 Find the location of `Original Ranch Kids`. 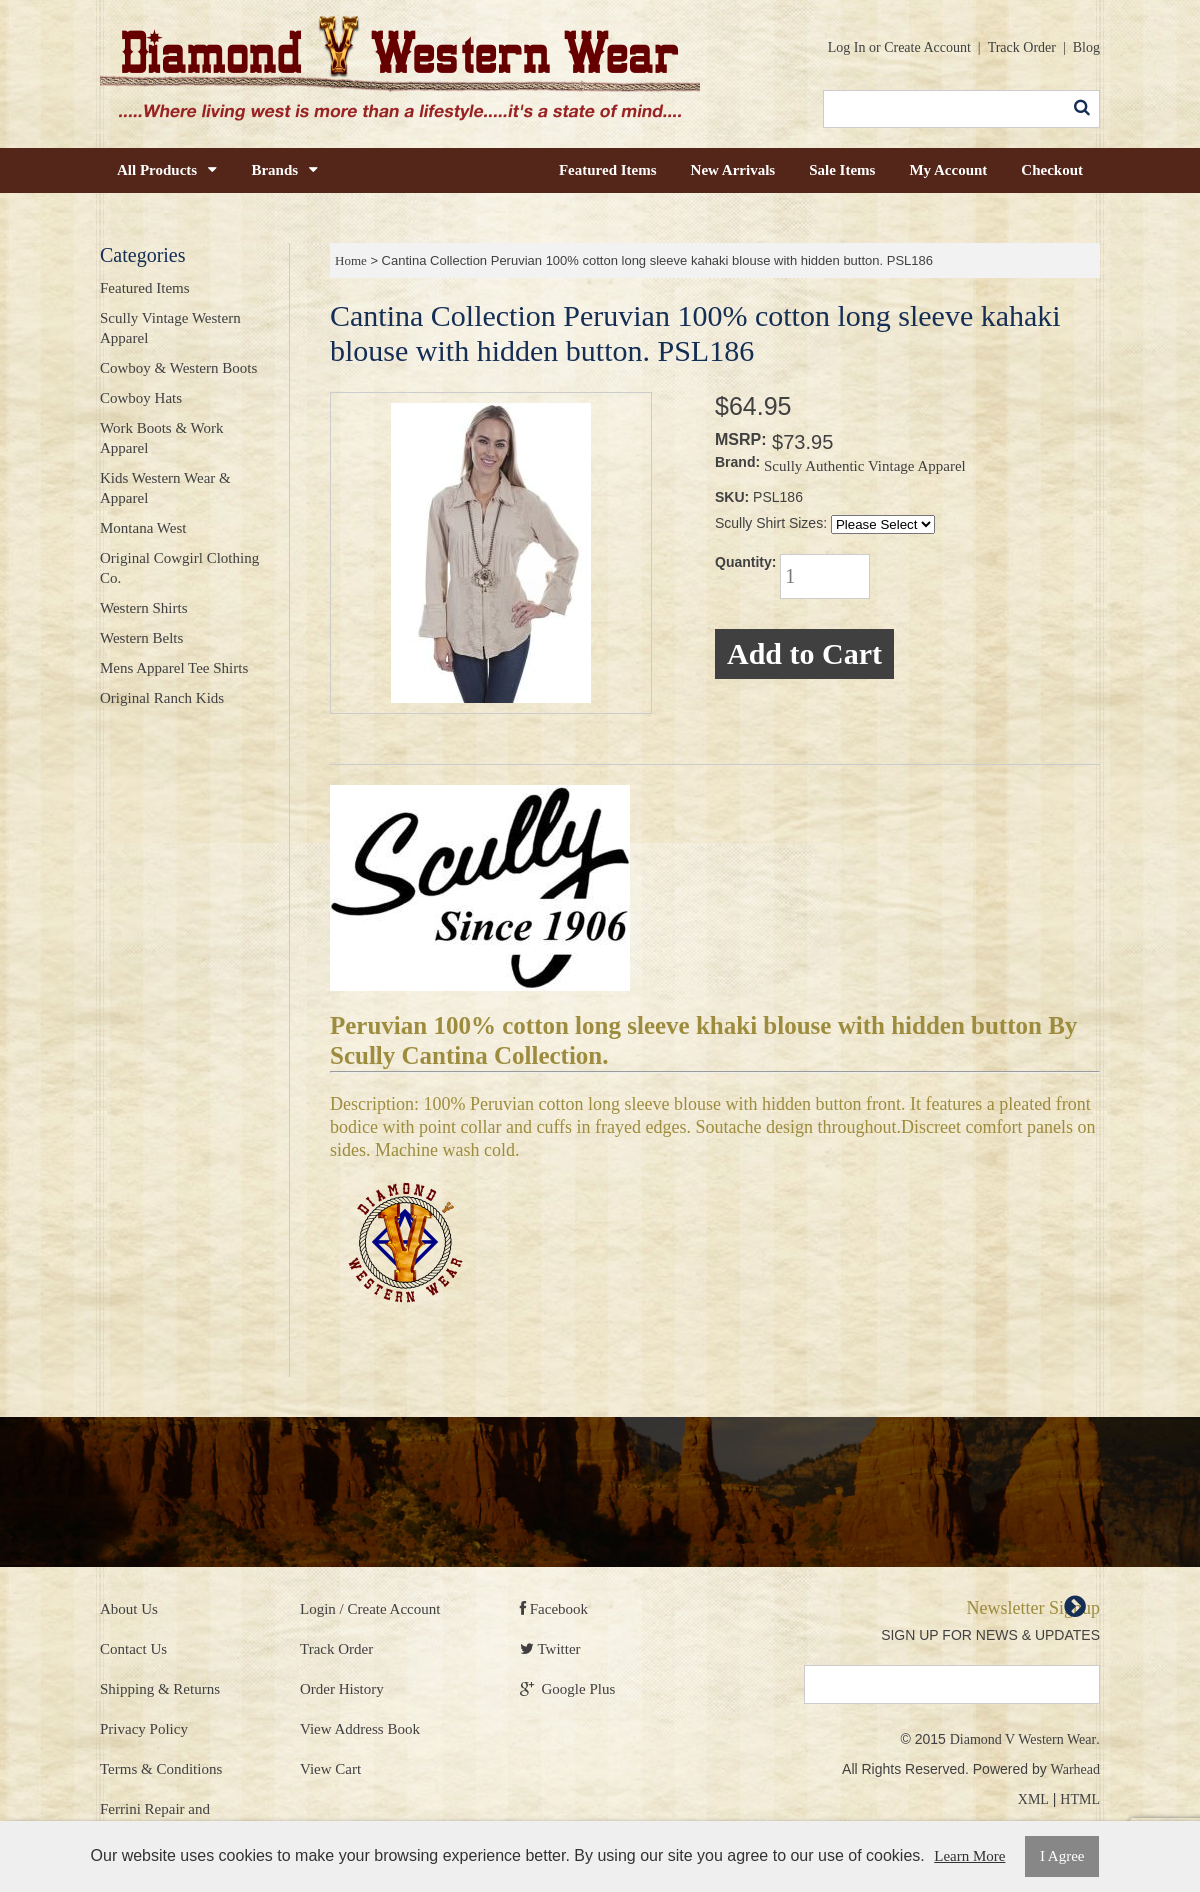

Original Ranch Kids is located at coordinates (162, 698).